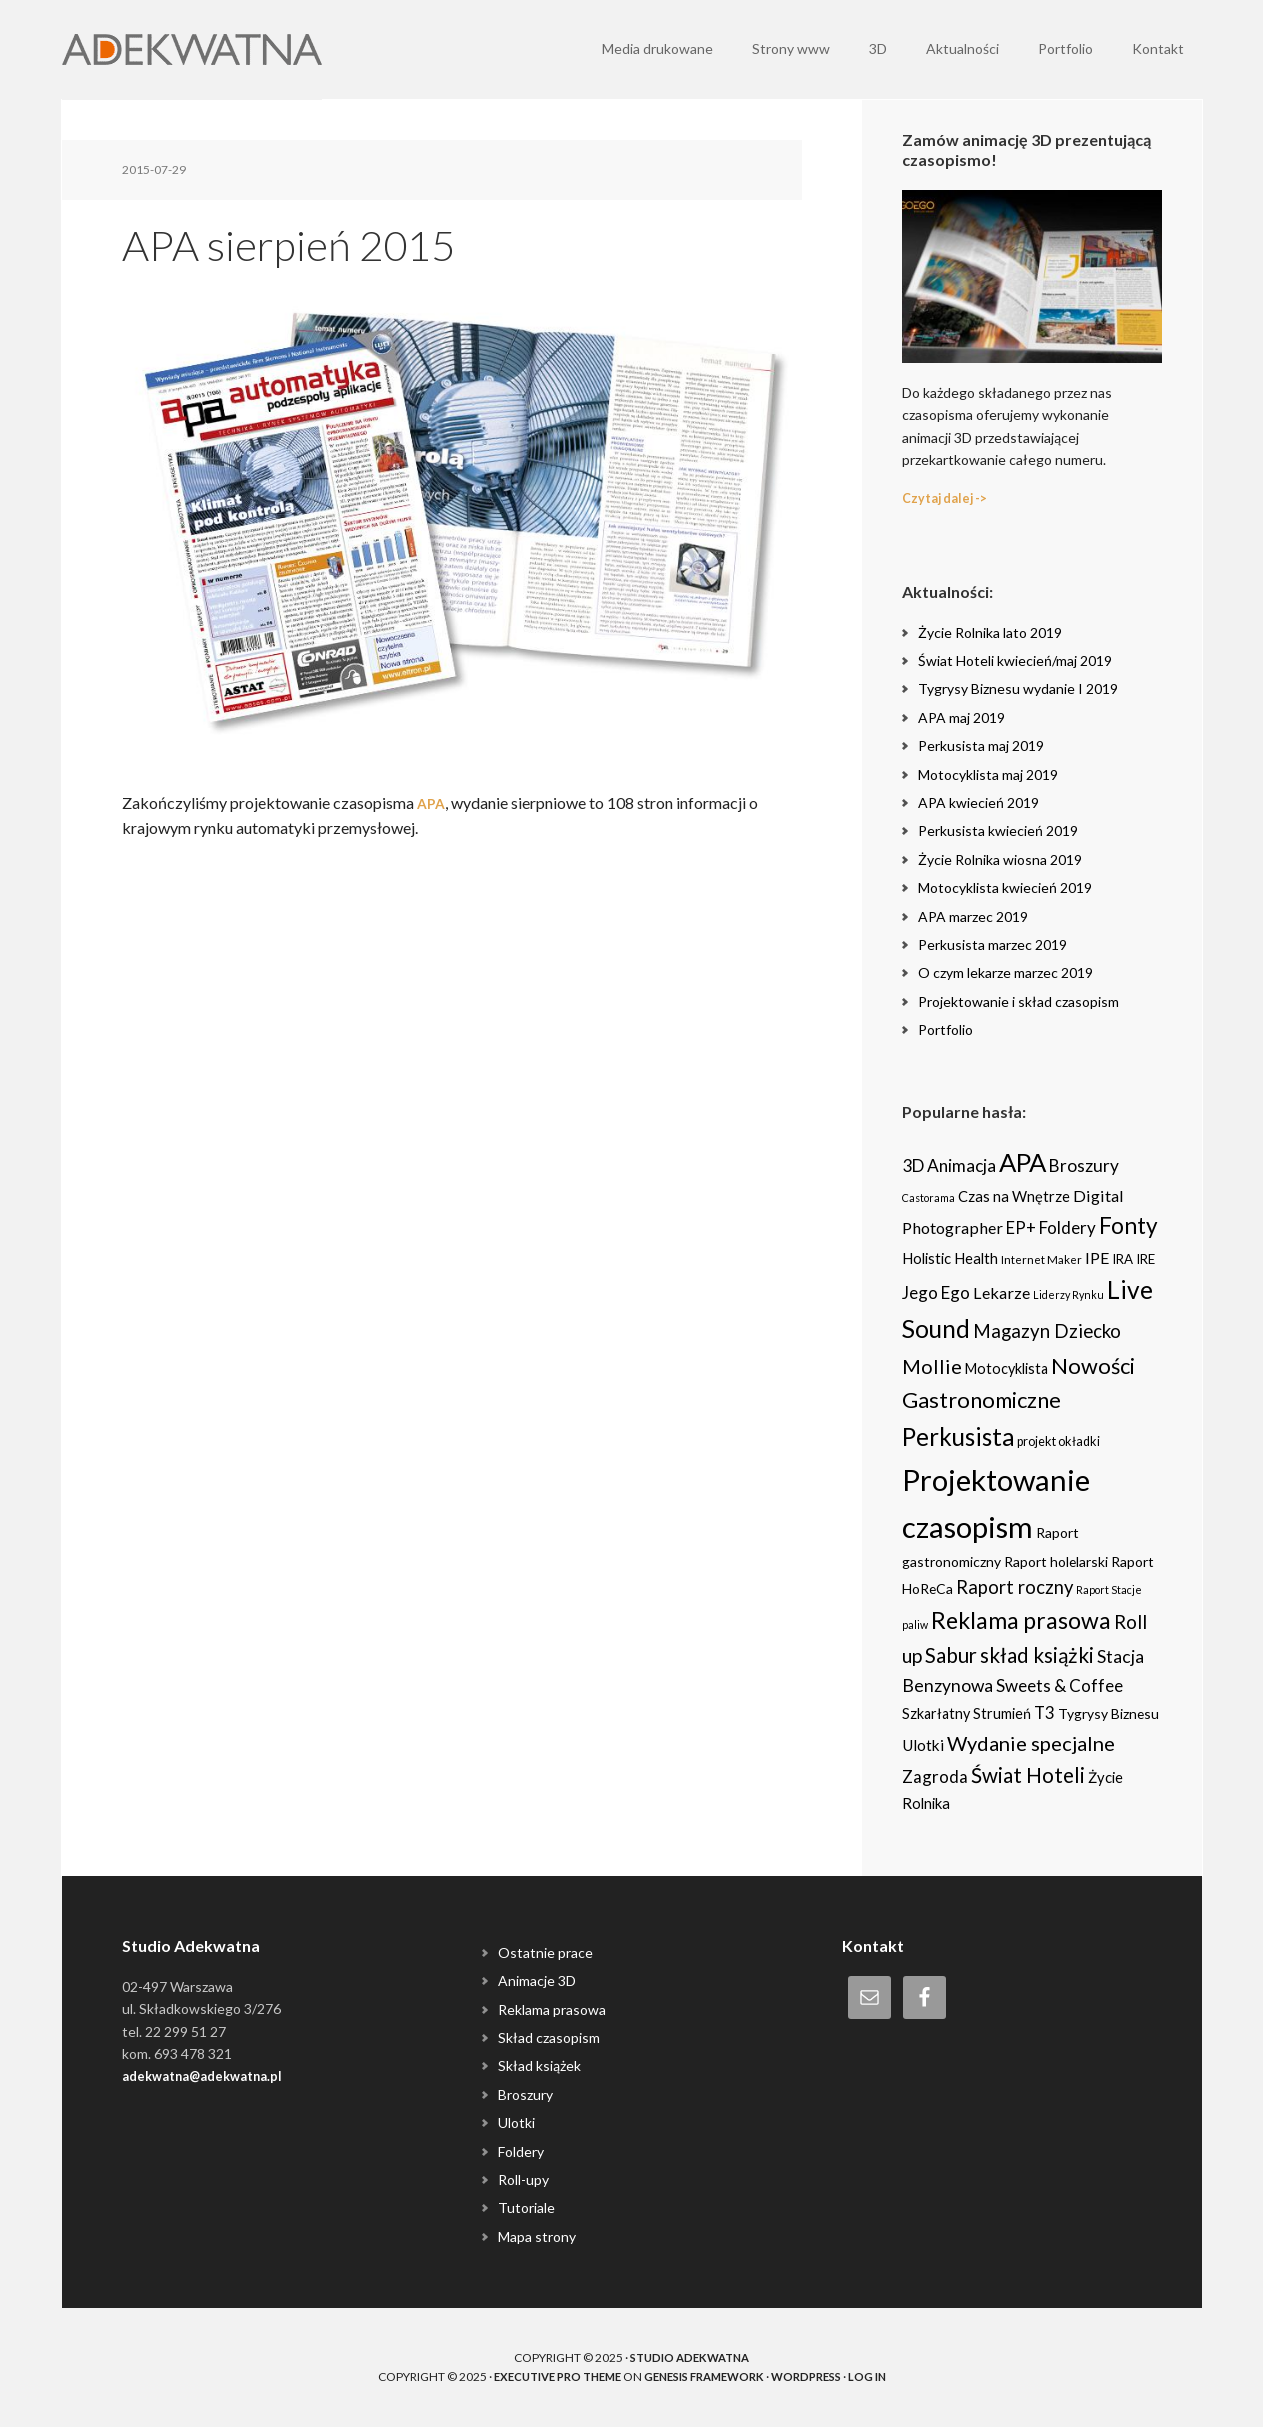  Describe the element at coordinates (523, 2179) in the screenshot. I see `Roll-upy` at that location.